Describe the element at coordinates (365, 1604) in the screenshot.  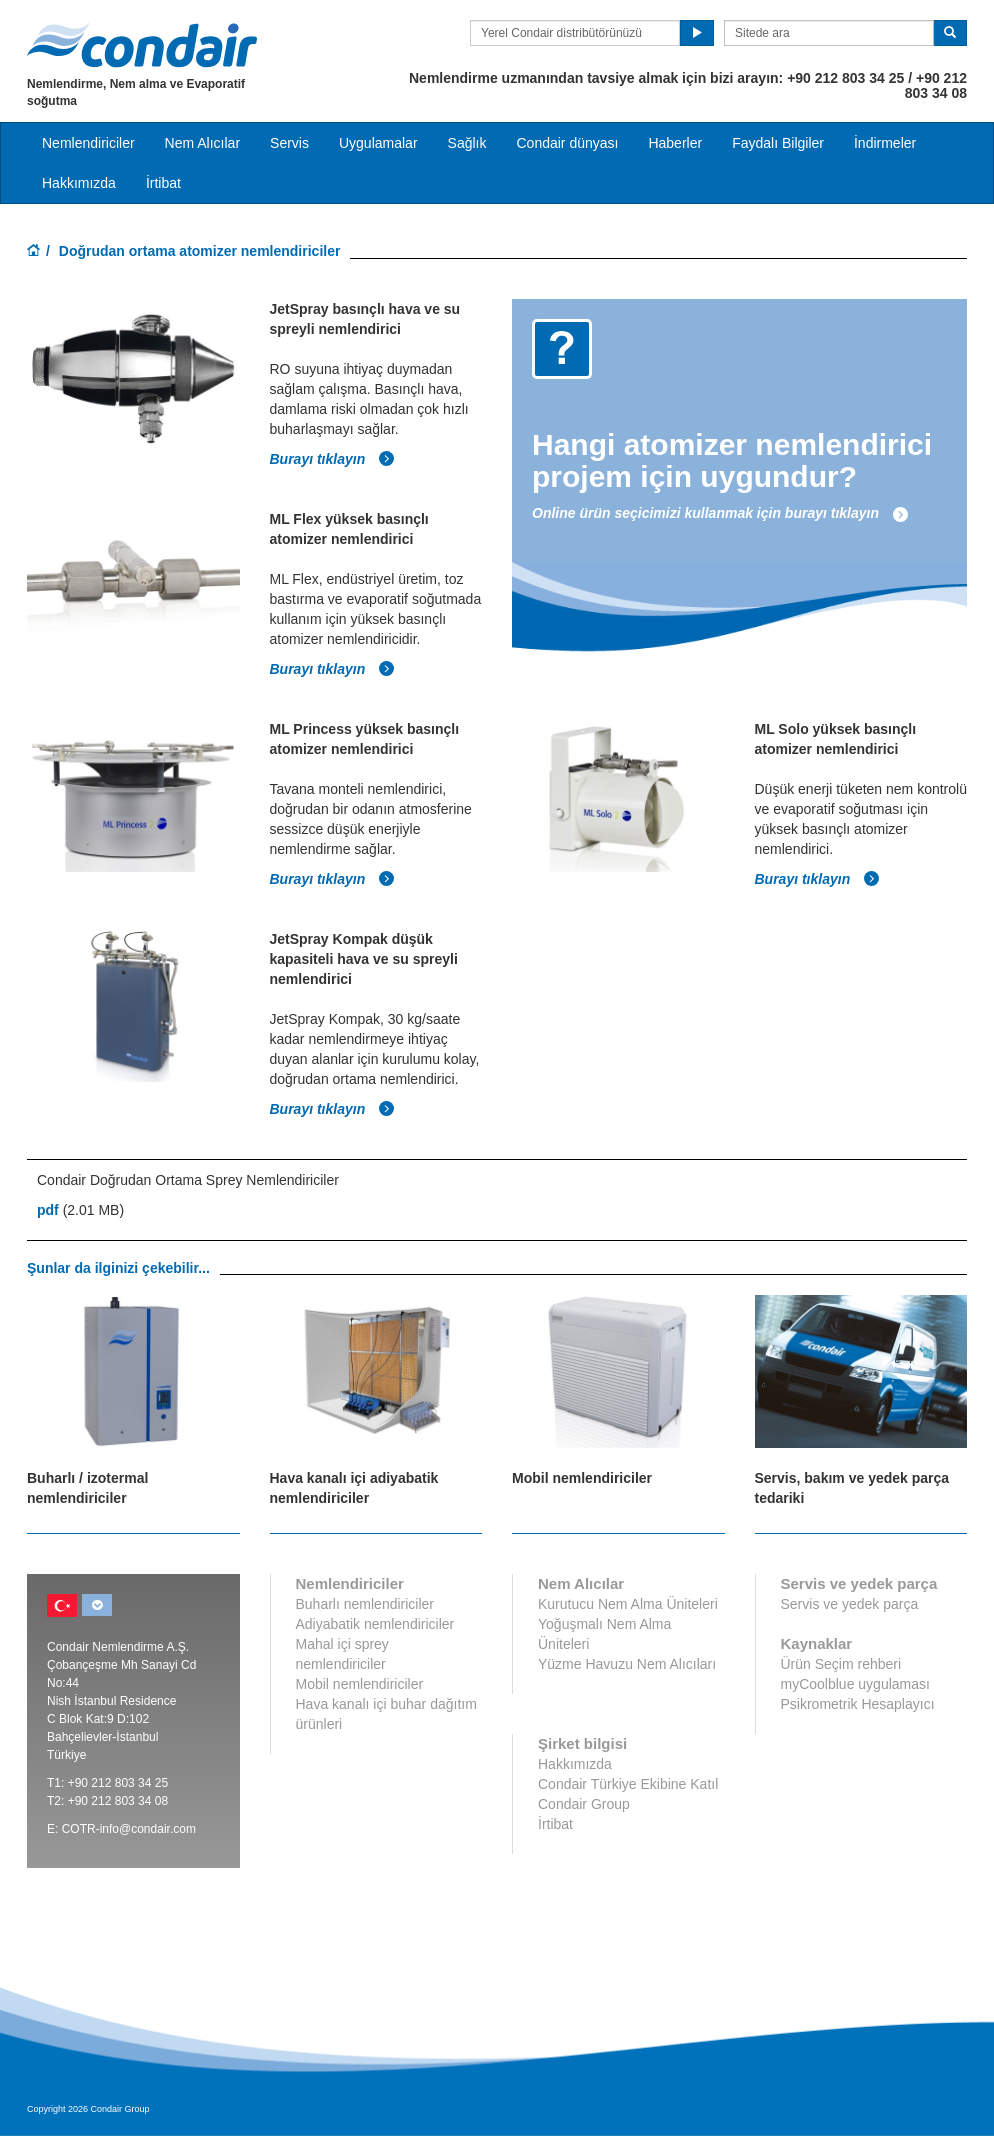
I see `Buharlı nemlendiriciler` at that location.